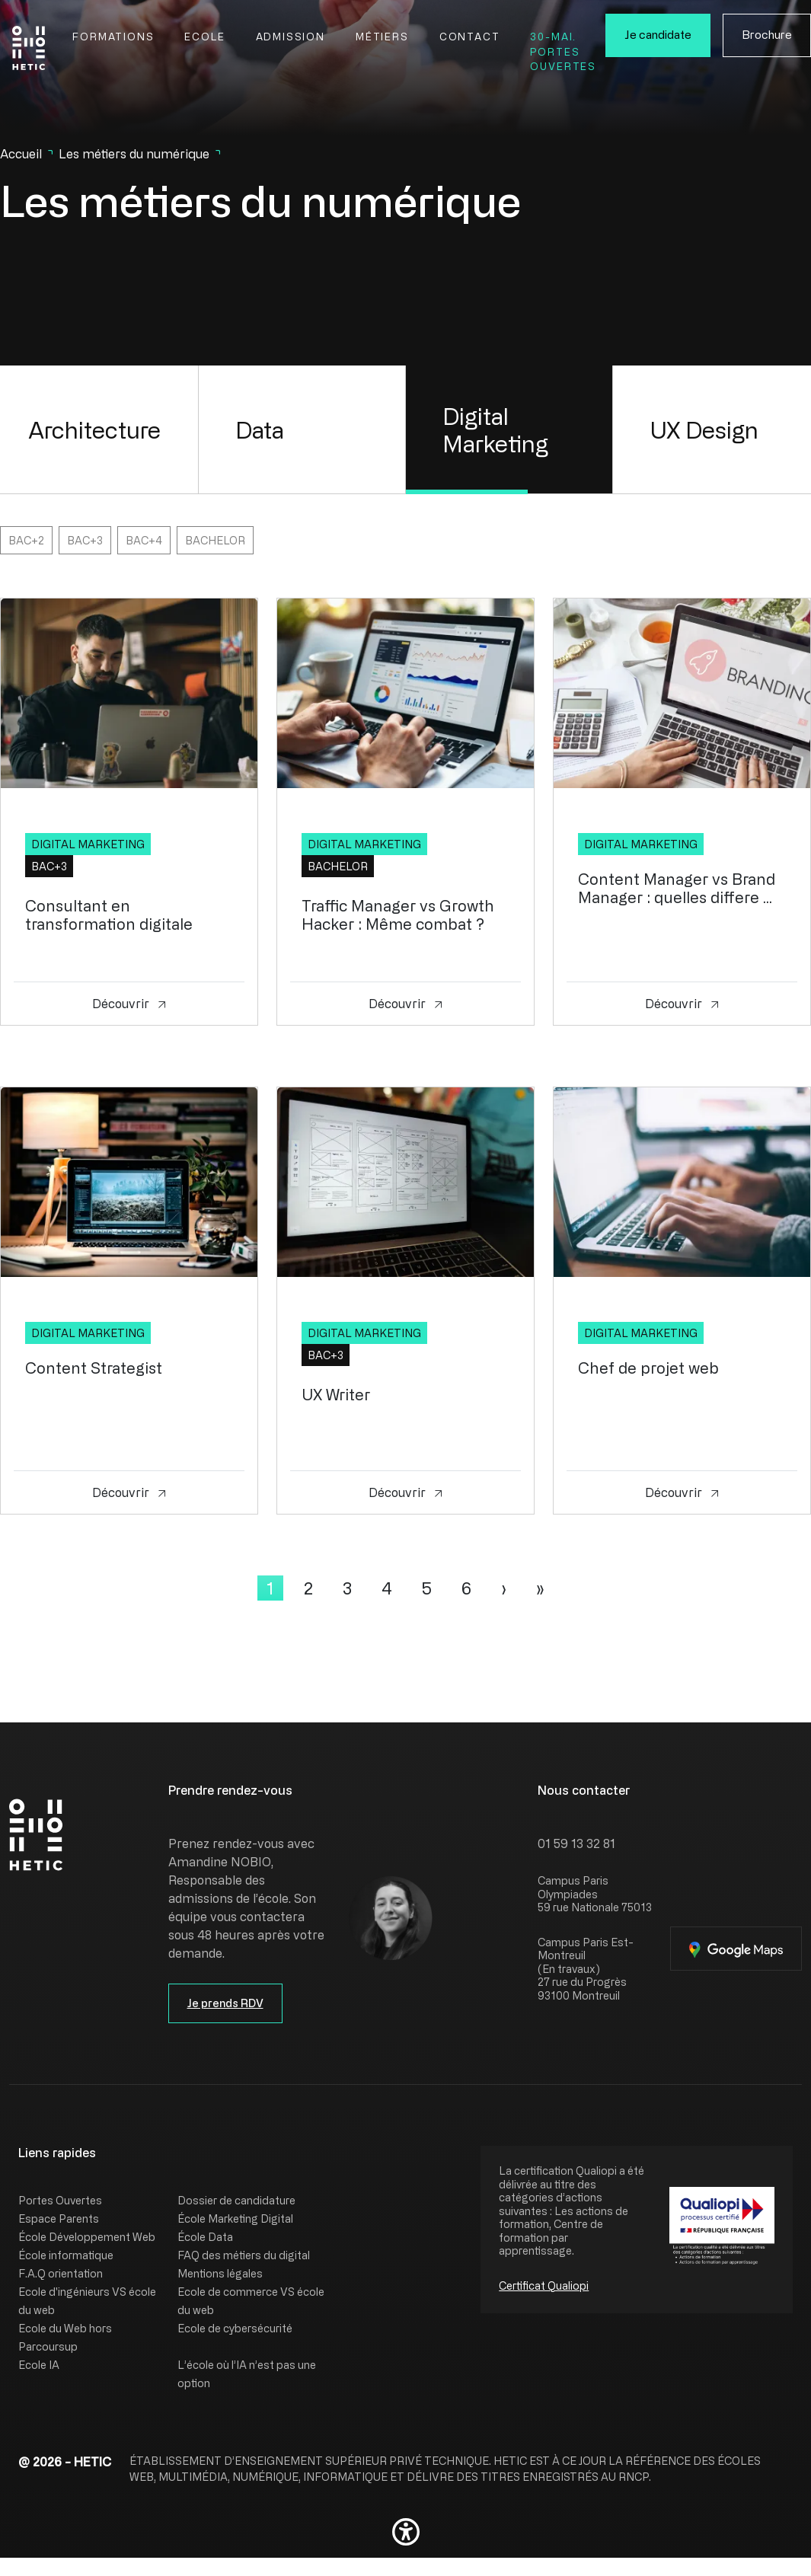  Describe the element at coordinates (60, 2273) in the screenshot. I see `F.A.Q orientation` at that location.